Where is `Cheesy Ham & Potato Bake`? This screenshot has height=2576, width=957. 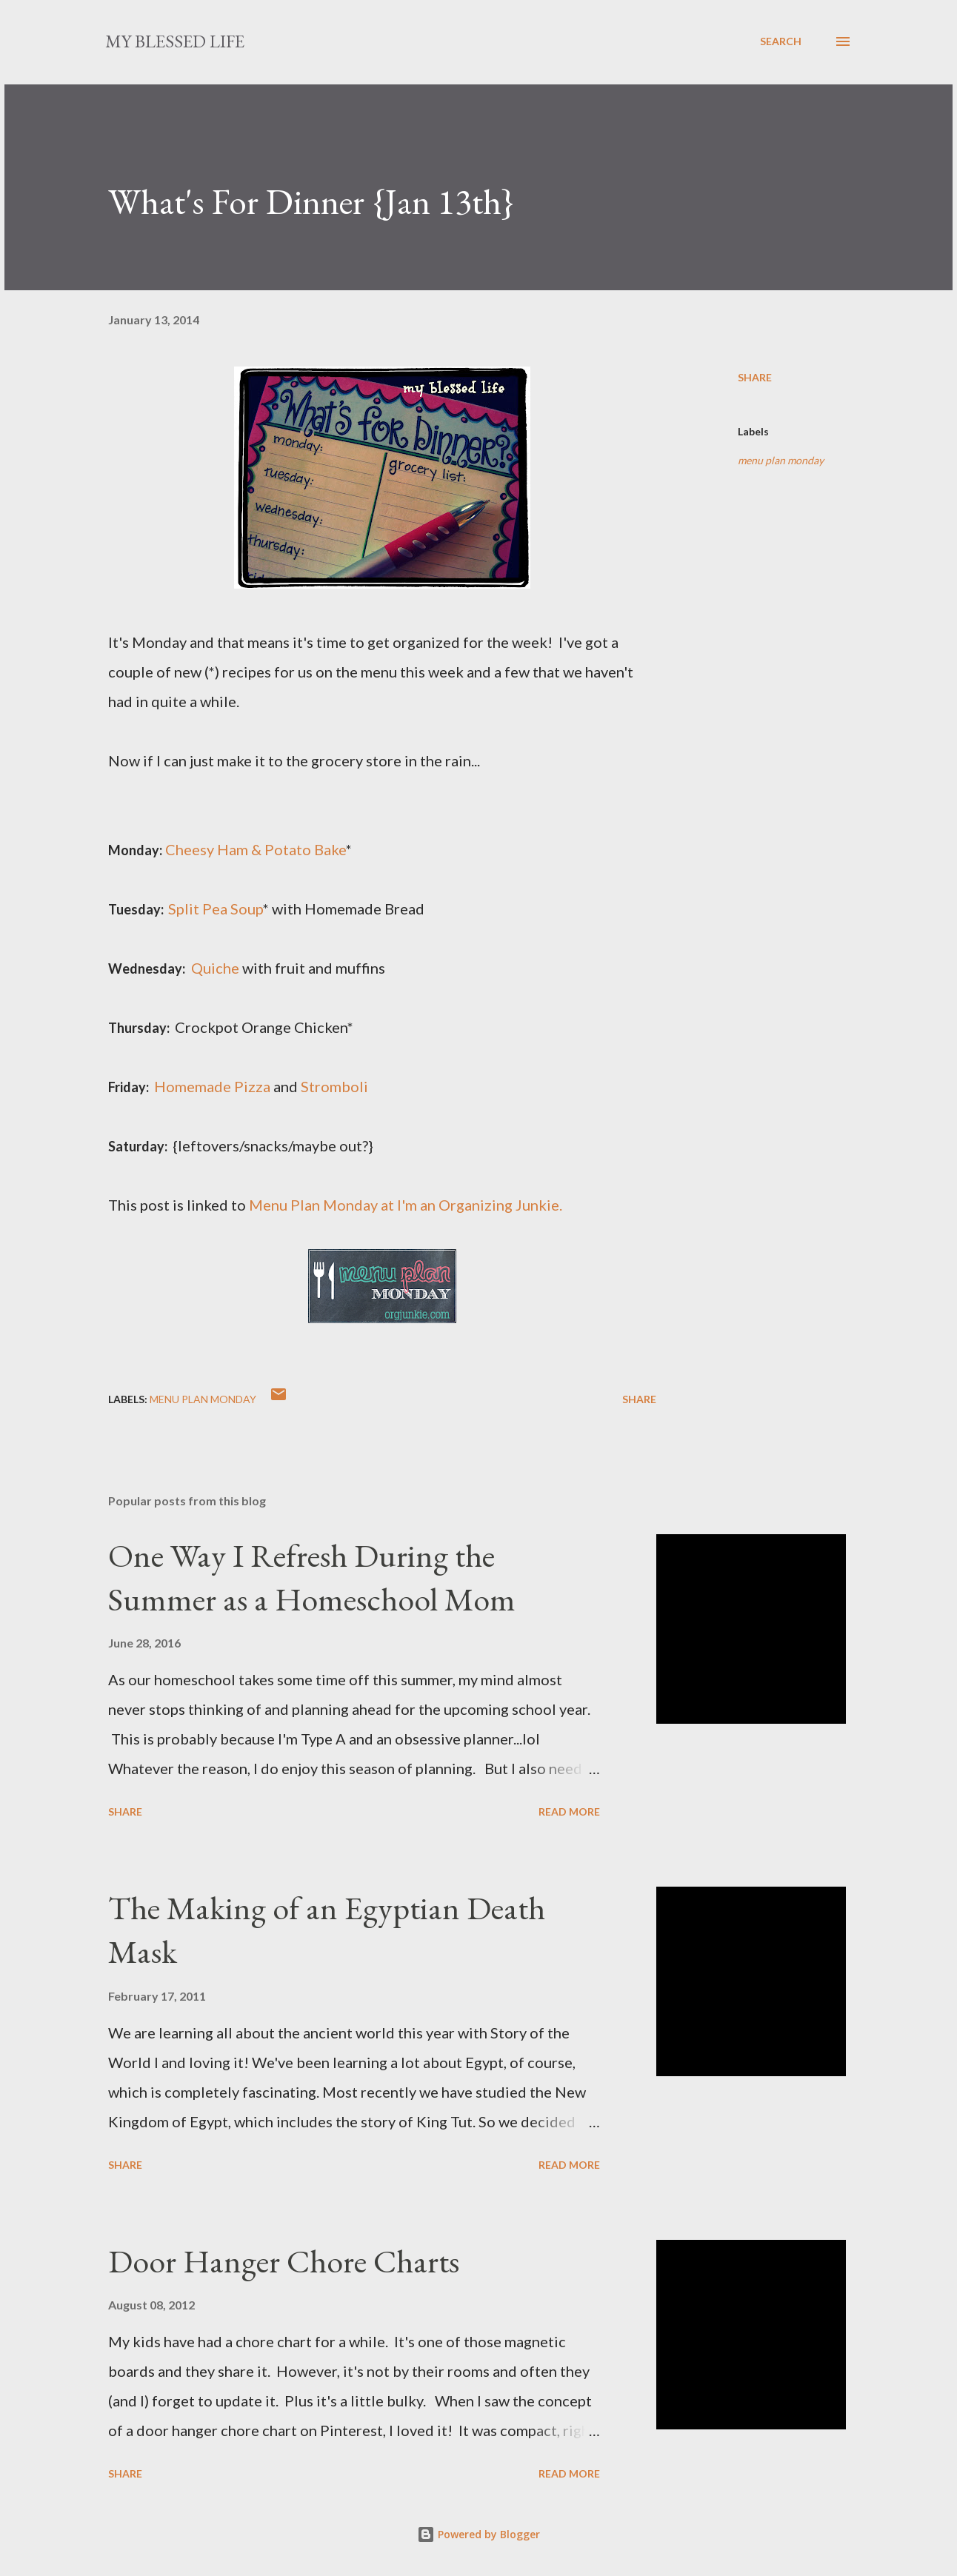 Cheesy Ham & Potato Bake is located at coordinates (255, 849).